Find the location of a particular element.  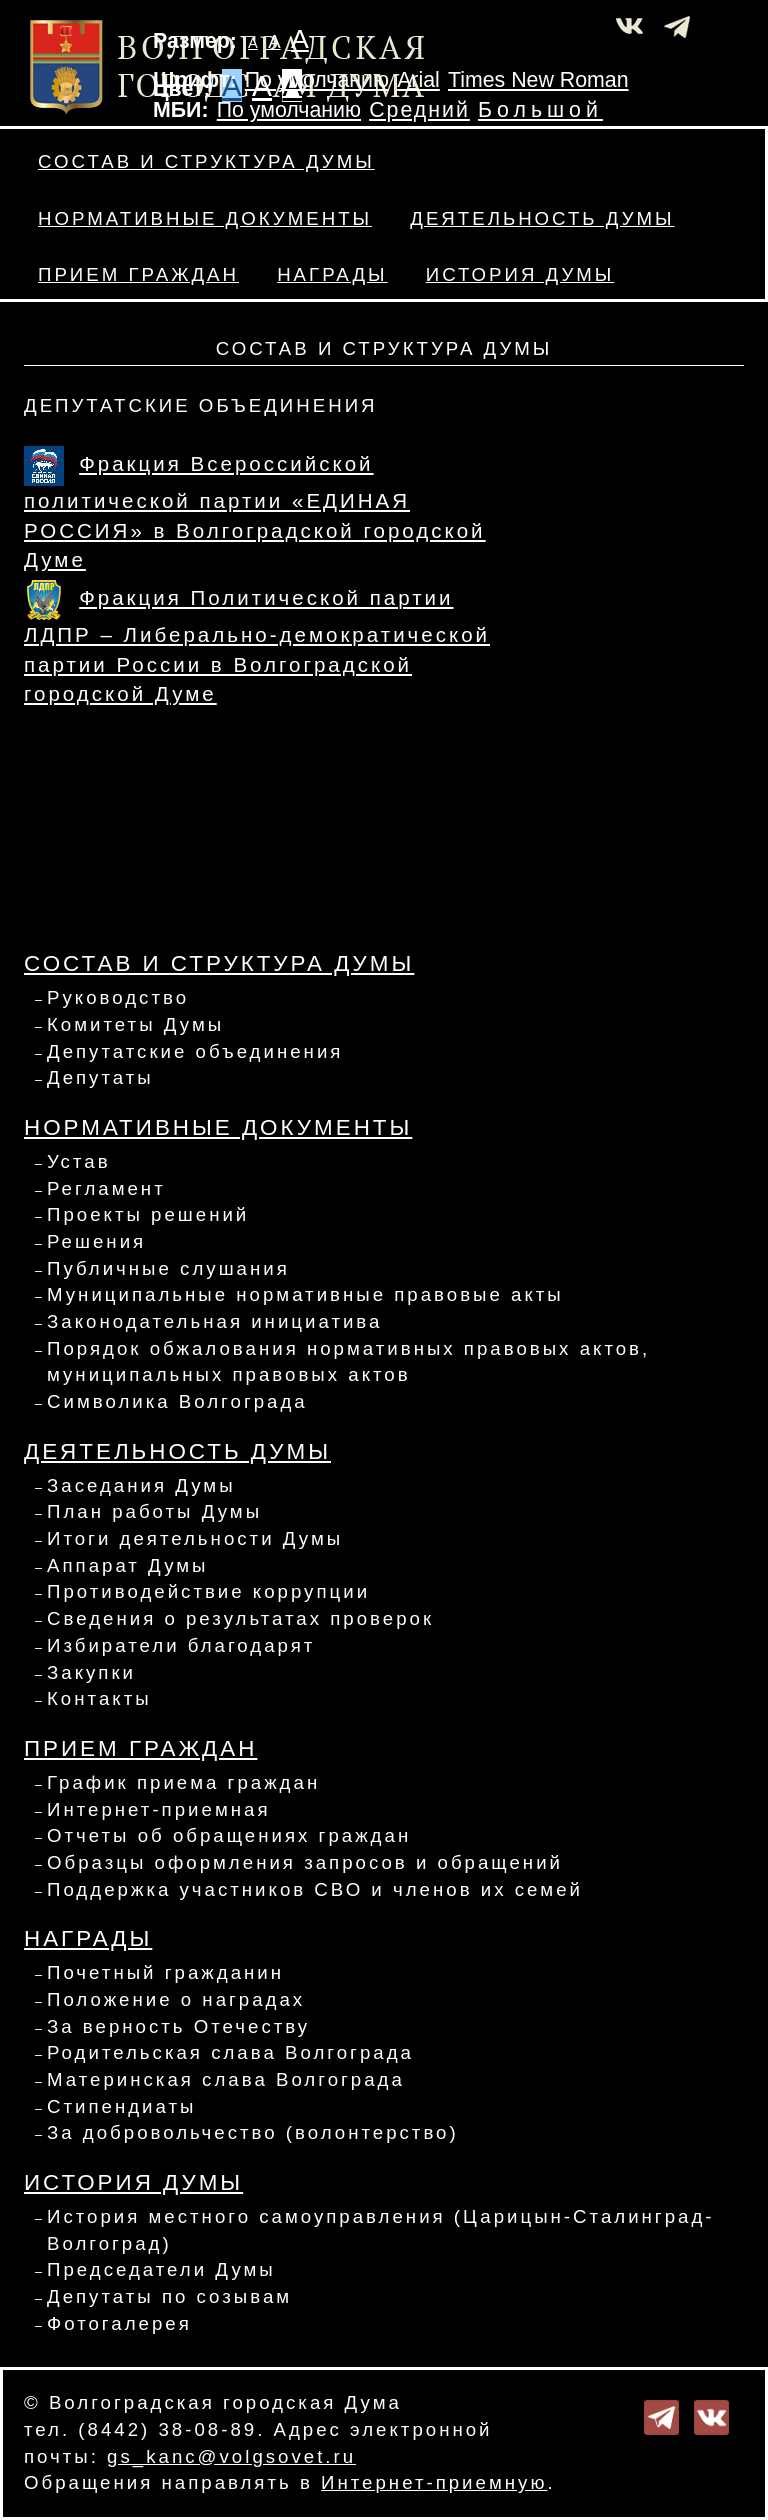

Муниципальные нормативные правовые акты is located at coordinates (305, 1294).